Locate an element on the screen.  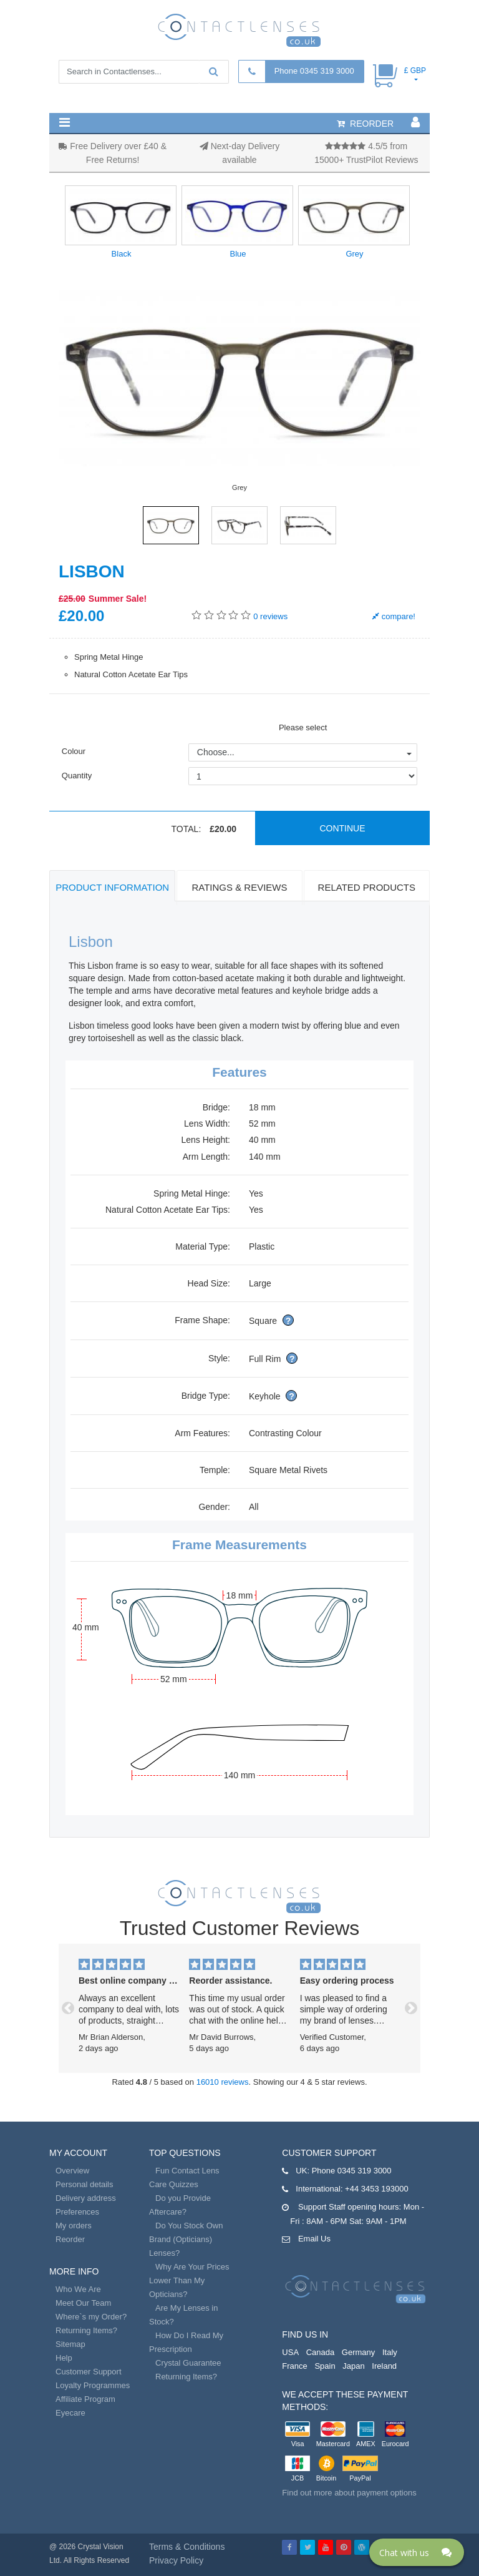
Spain is located at coordinates (324, 2366).